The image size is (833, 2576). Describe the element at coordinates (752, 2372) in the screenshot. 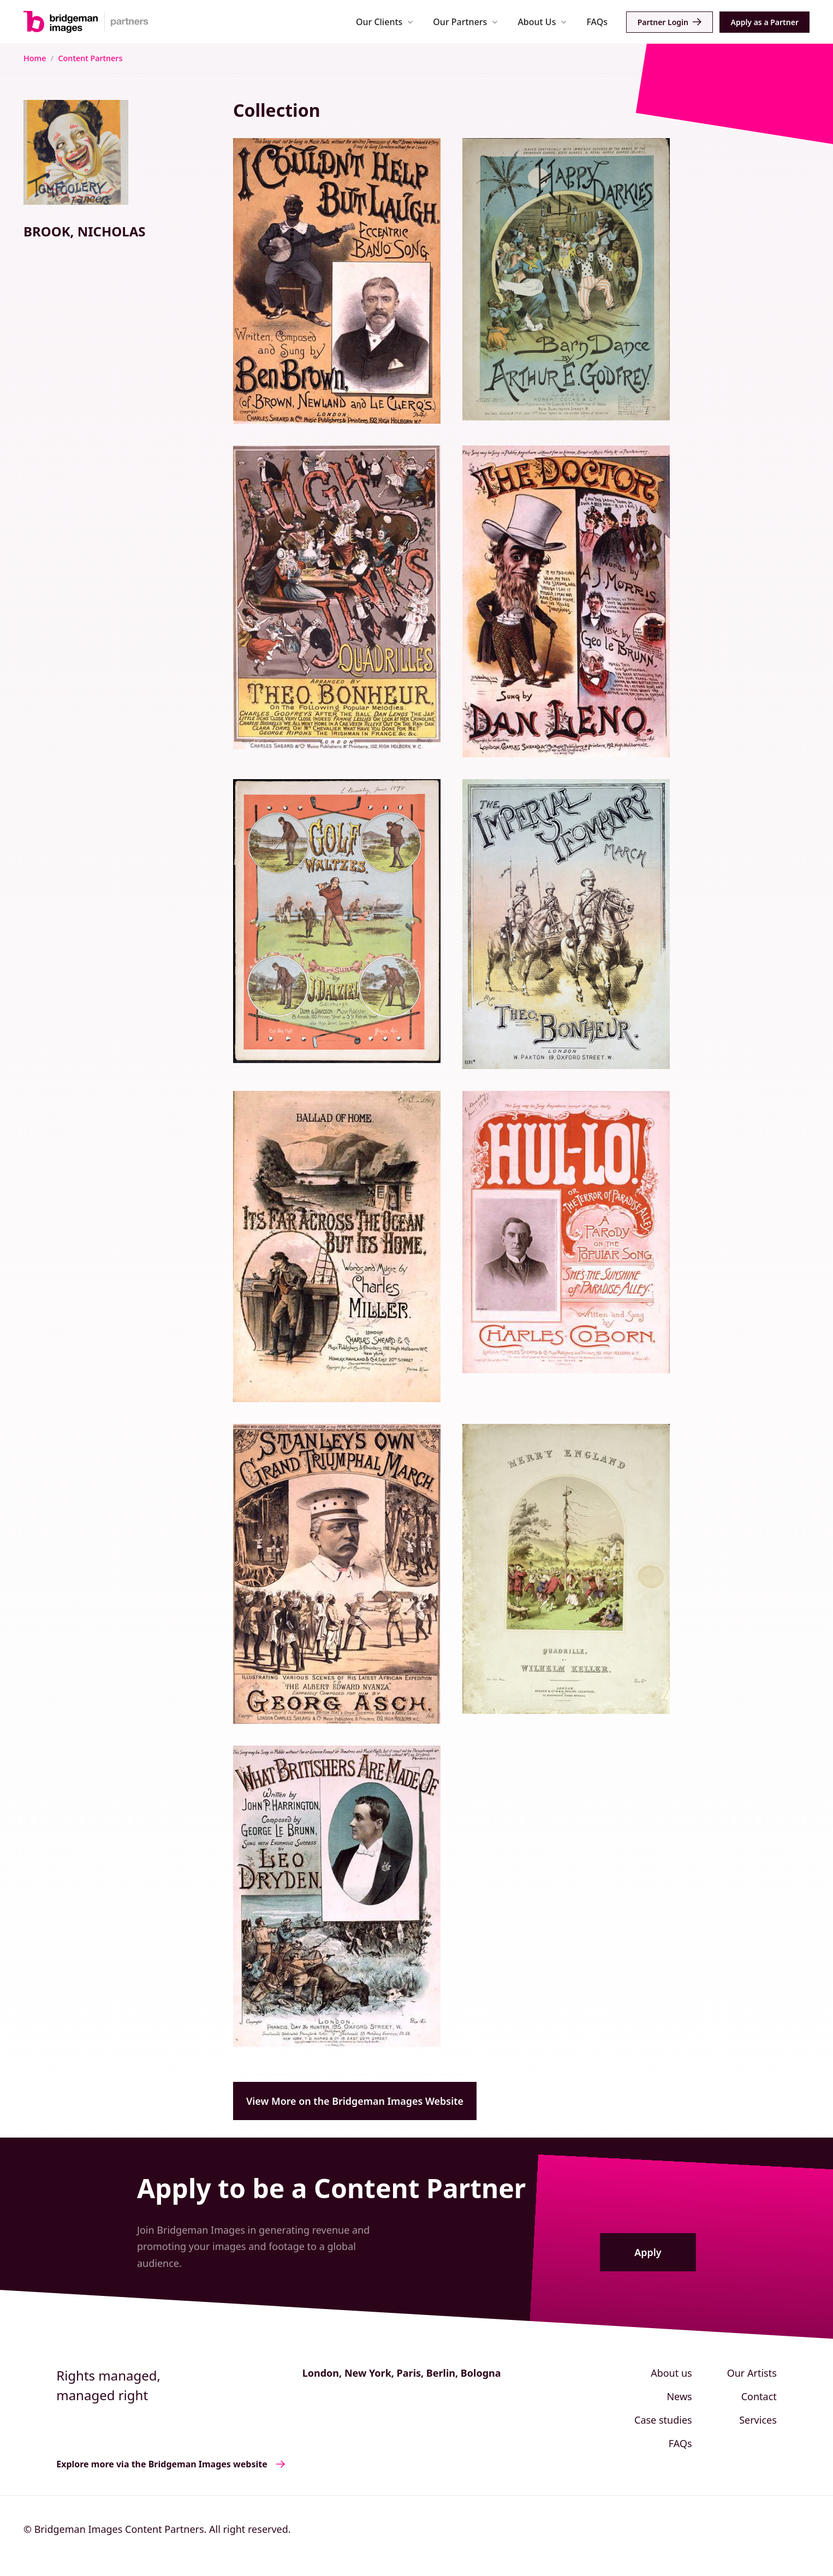

I see `Our Artists` at that location.